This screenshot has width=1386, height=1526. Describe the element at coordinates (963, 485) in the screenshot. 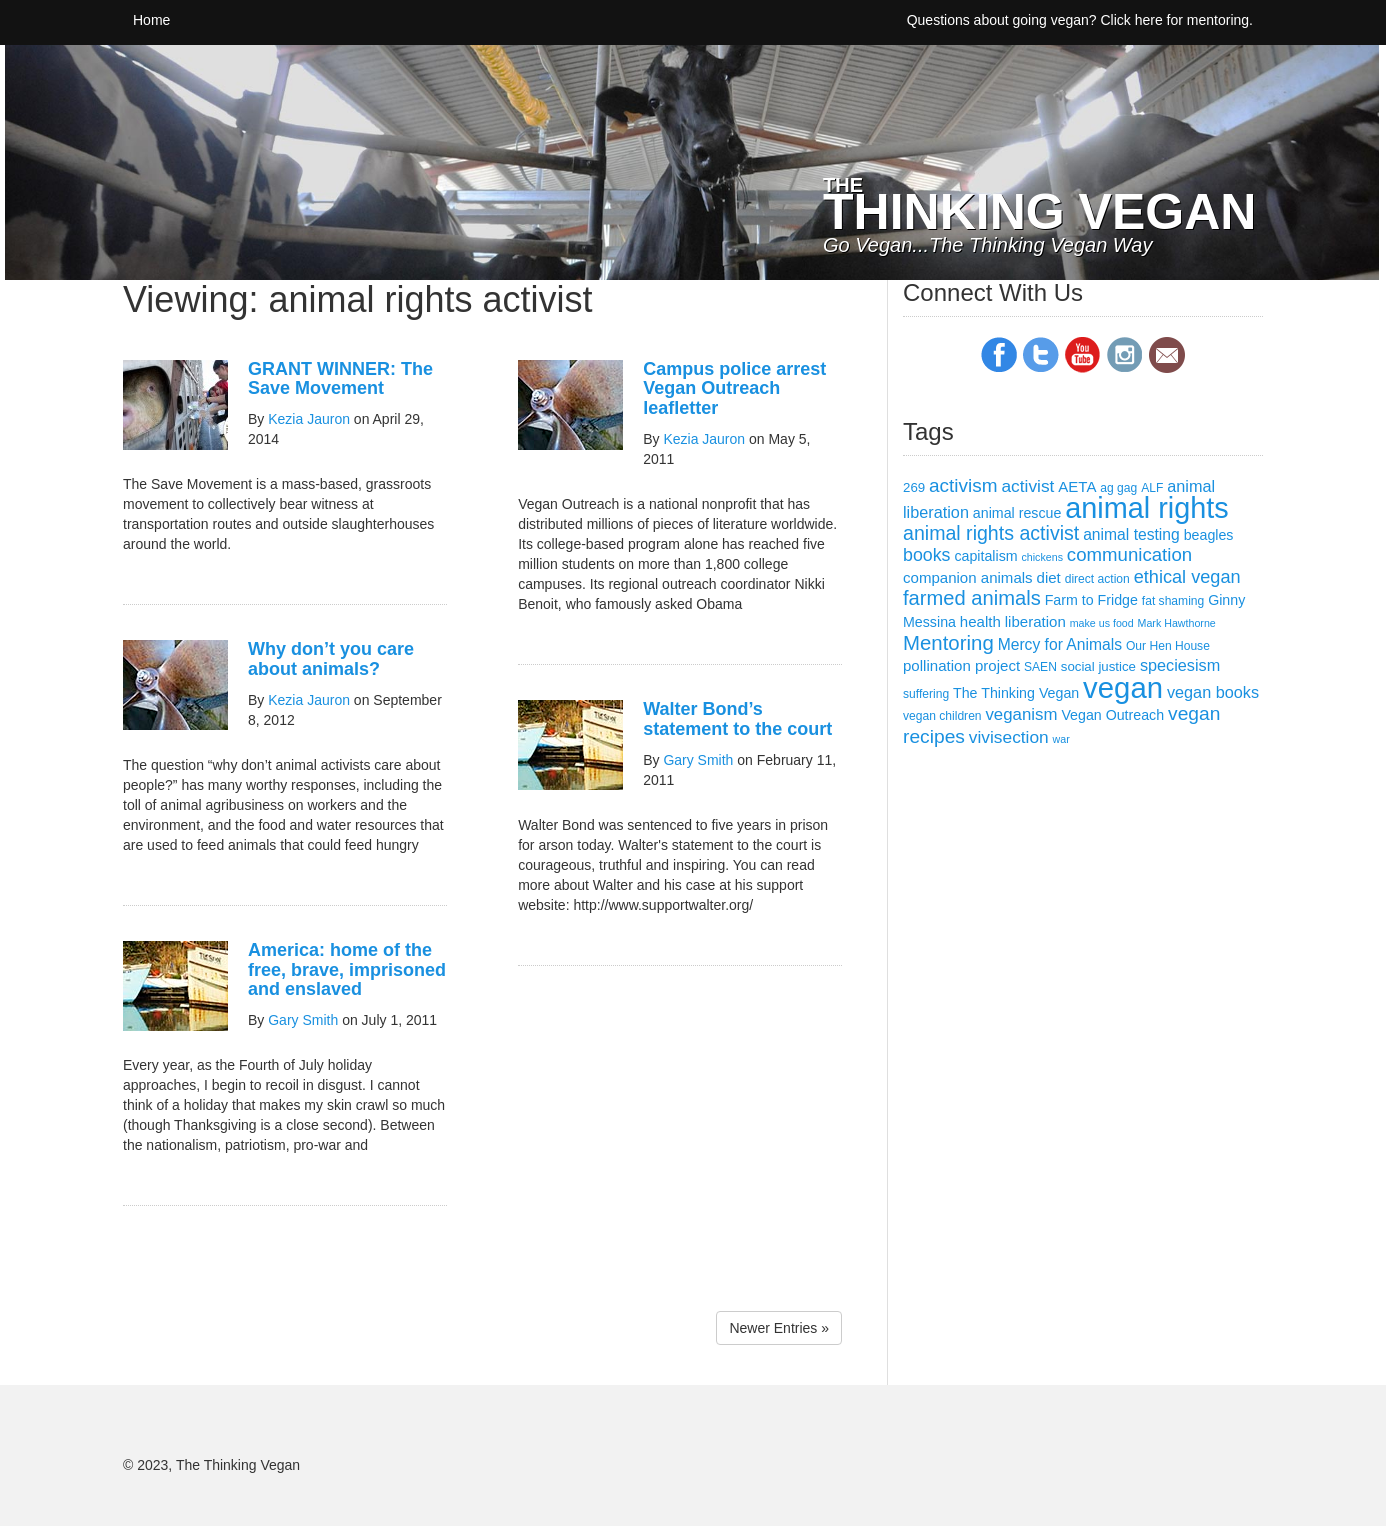

I see `activism [activism (14 items)]` at that location.